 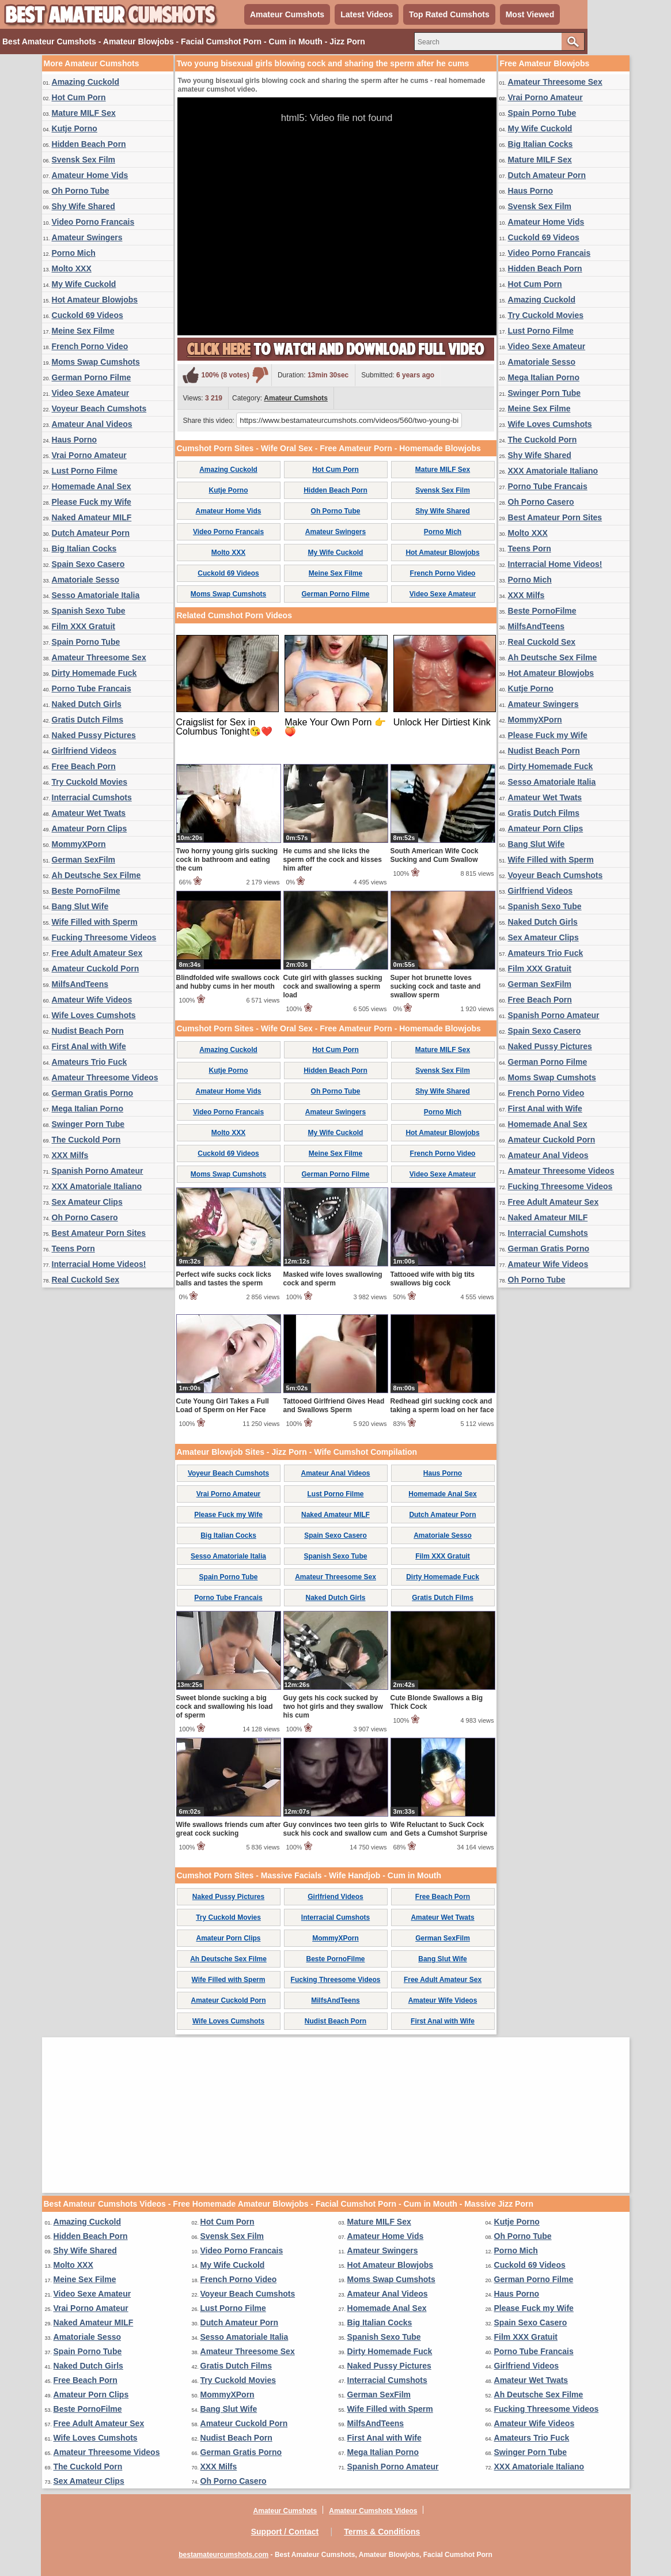 I want to click on Amatoriale Sesso, so click(x=86, y=579).